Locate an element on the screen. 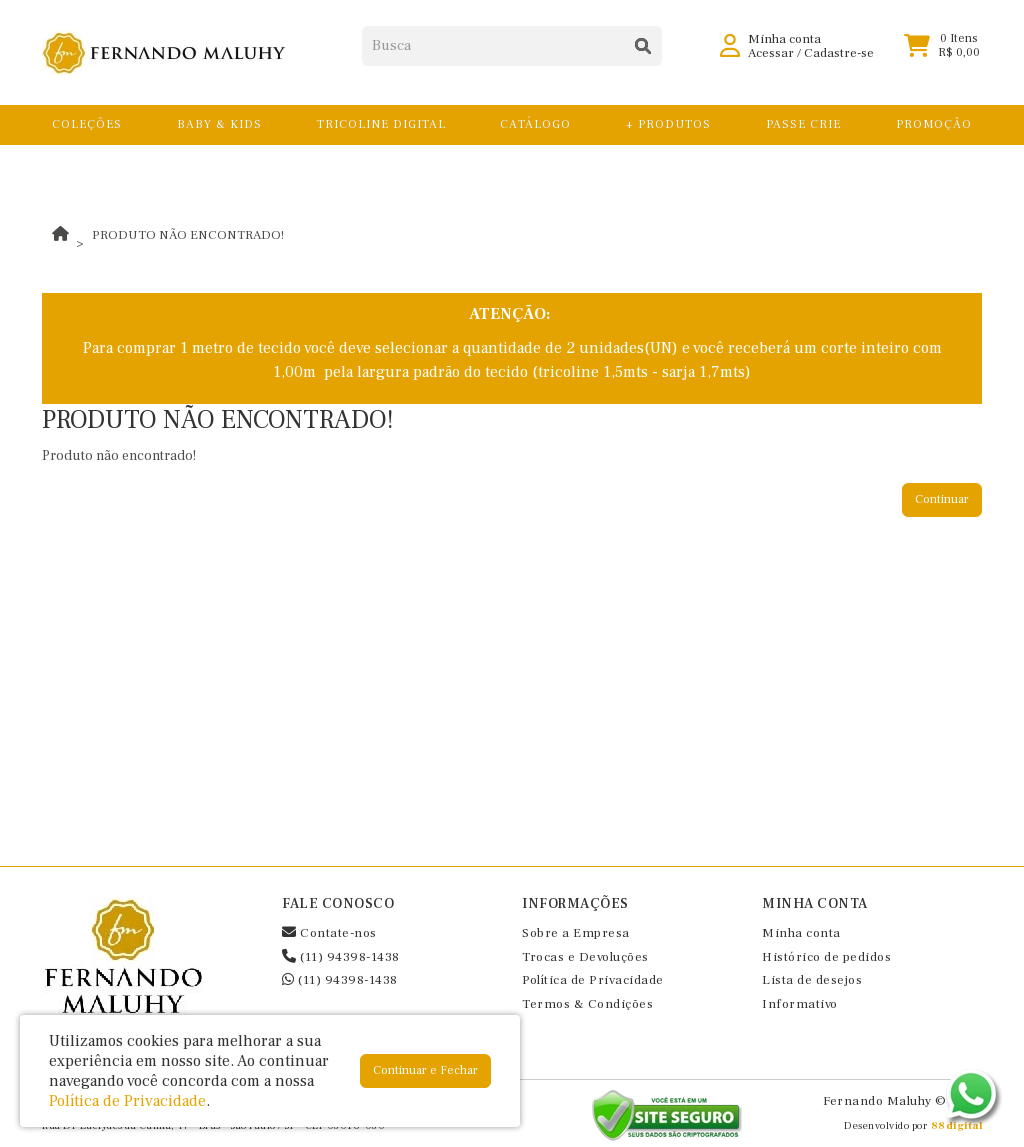 Image resolution: width=1024 pixels, height=1147 pixels. Produto não encontrado! is located at coordinates (188, 235).